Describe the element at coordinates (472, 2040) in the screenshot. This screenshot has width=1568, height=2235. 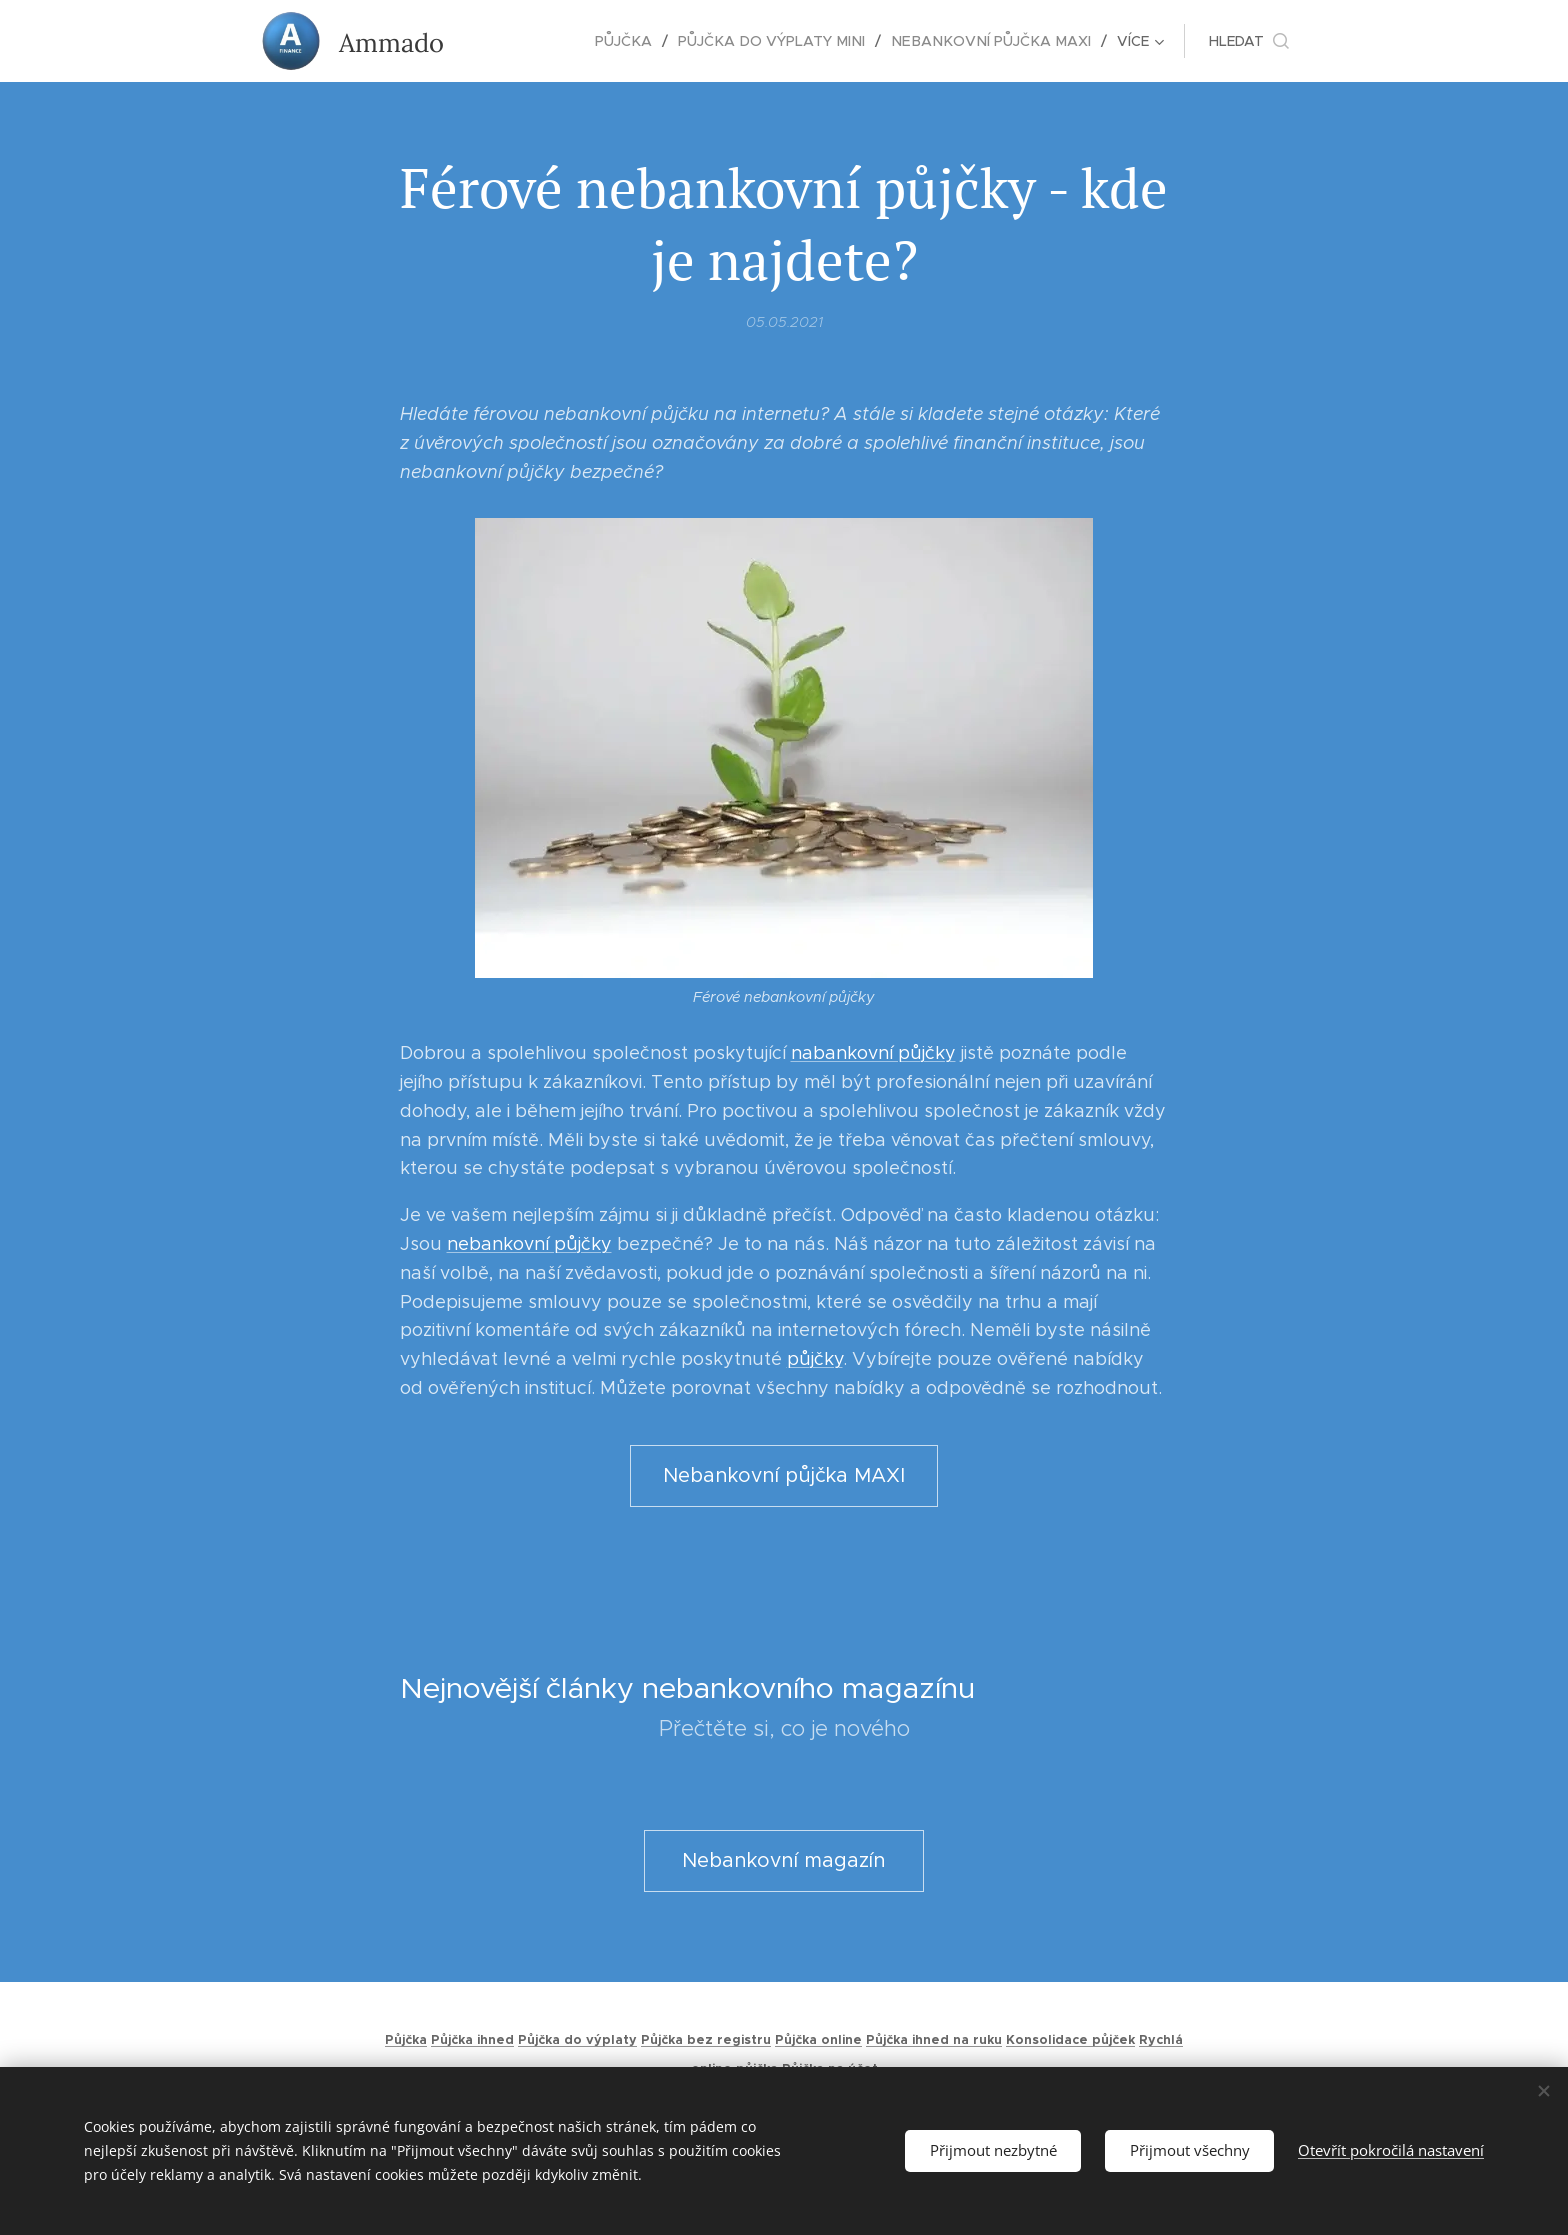
I see `Půjčka ihned` at that location.